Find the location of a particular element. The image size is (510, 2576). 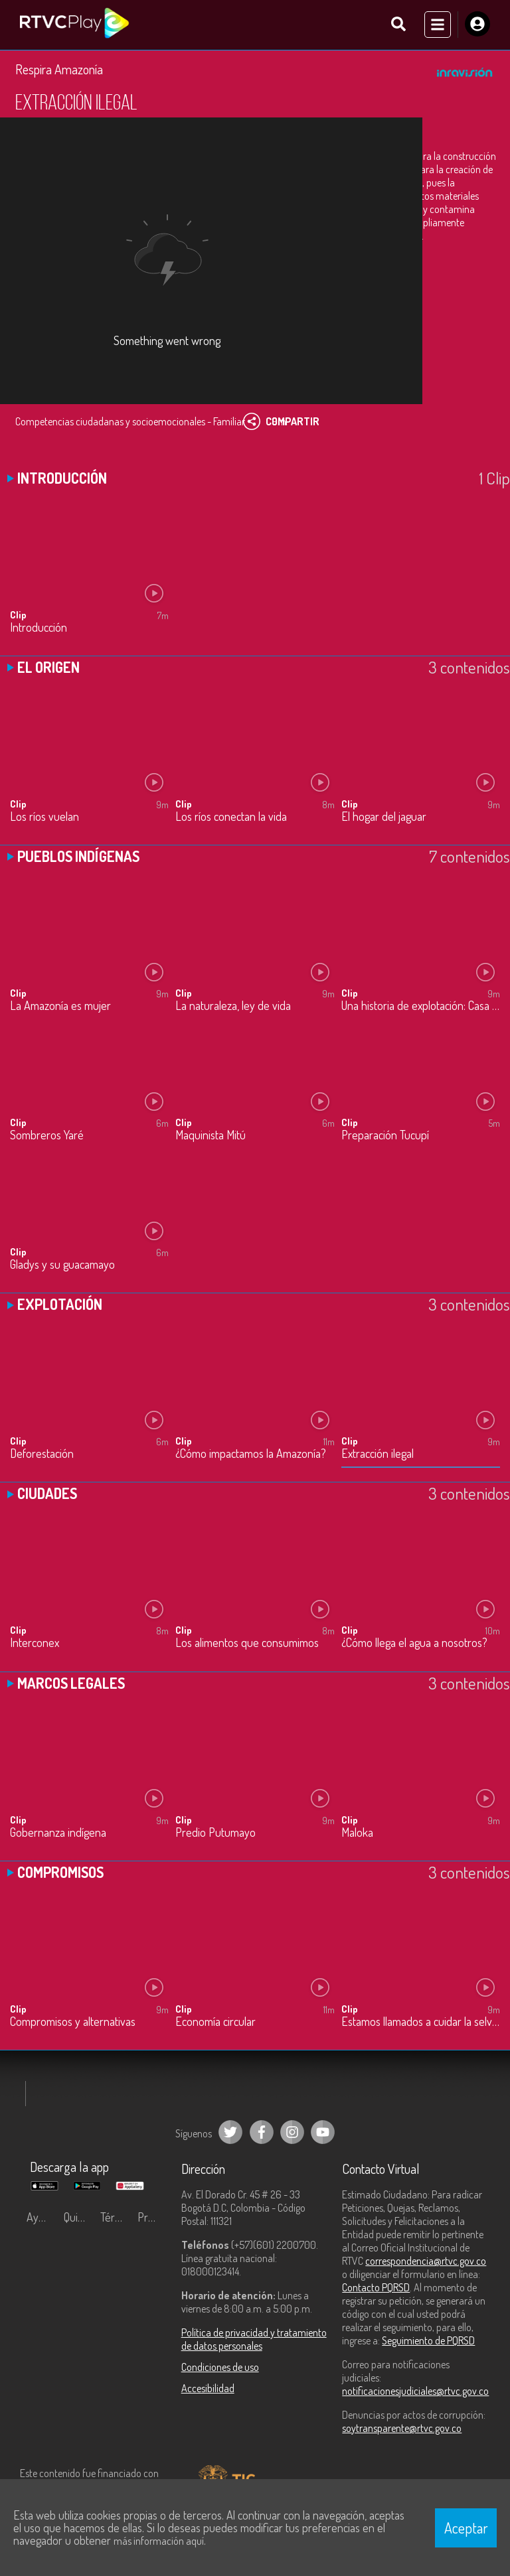

Preguntas frecuentes is located at coordinates (152, 2217).